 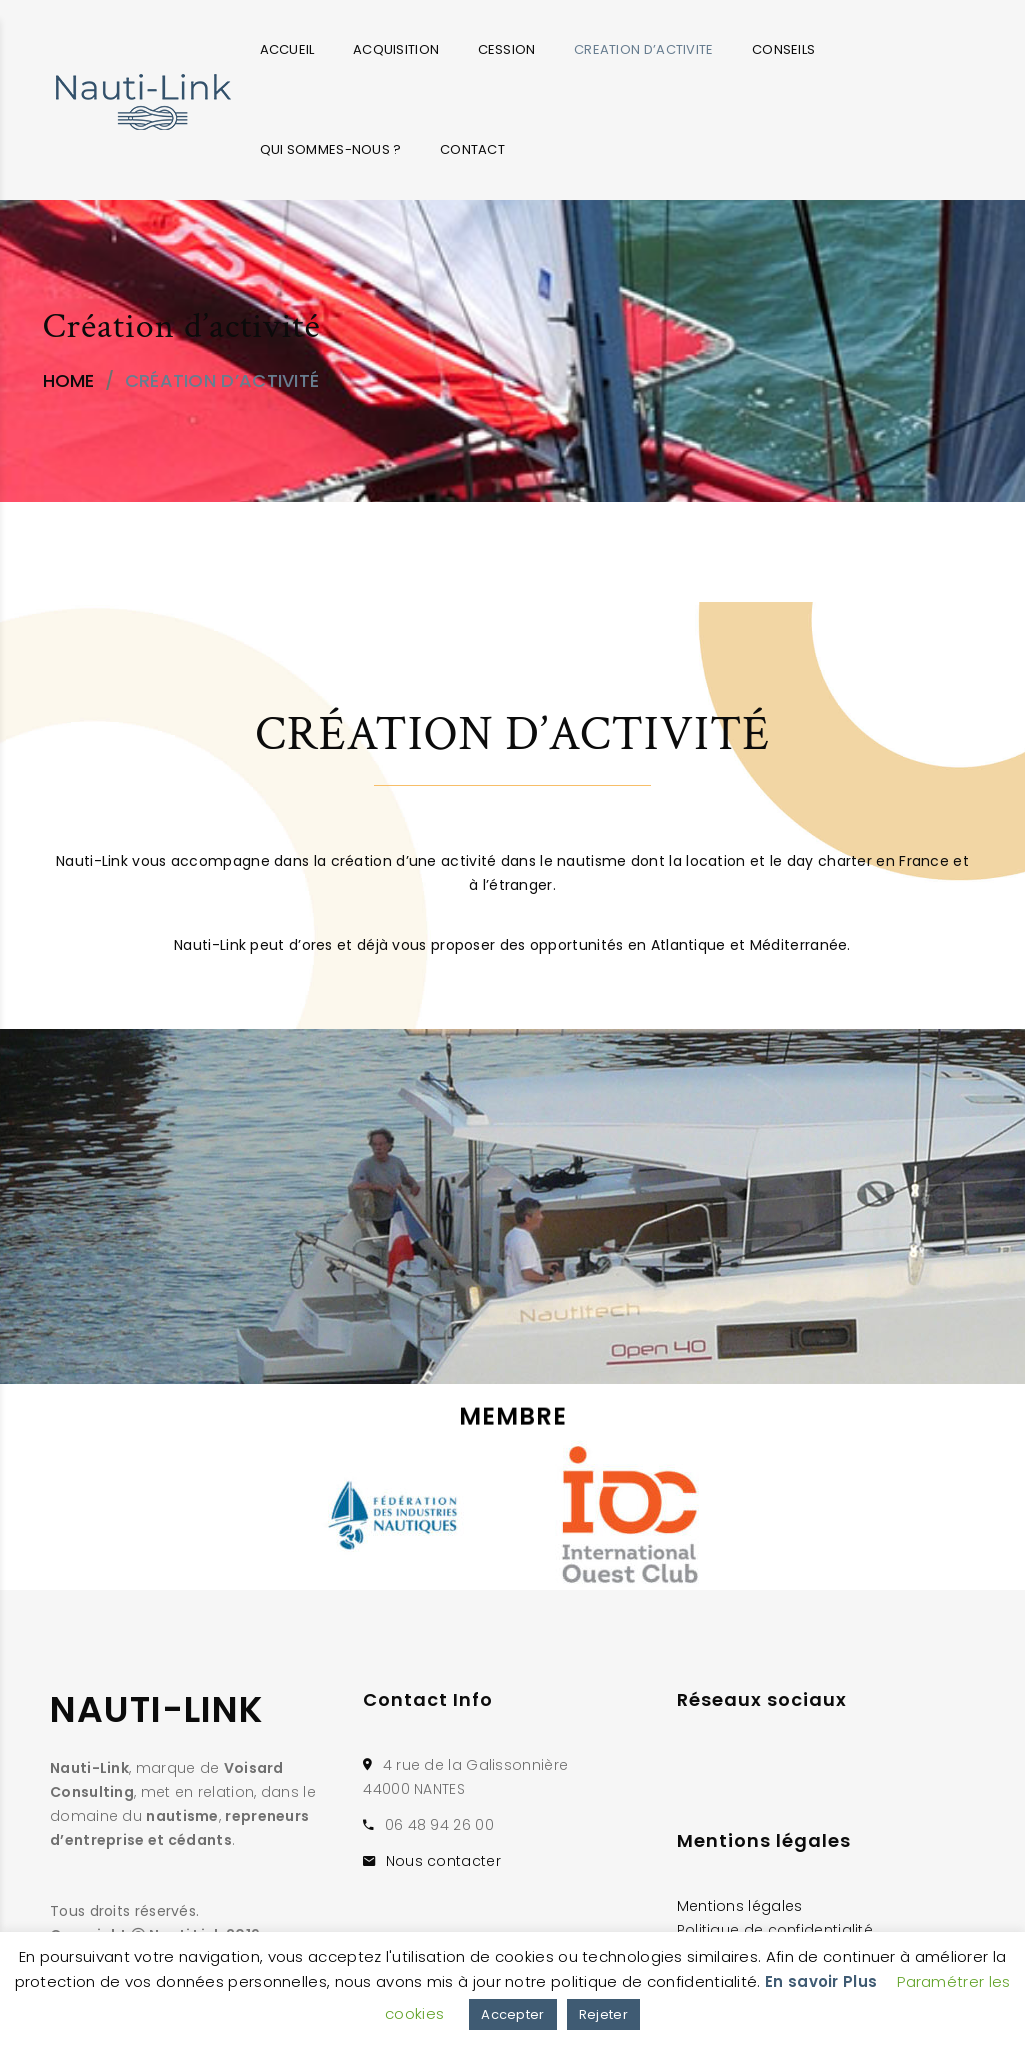 What do you see at coordinates (507, 49) in the screenshot?
I see `CESSION` at bounding box center [507, 49].